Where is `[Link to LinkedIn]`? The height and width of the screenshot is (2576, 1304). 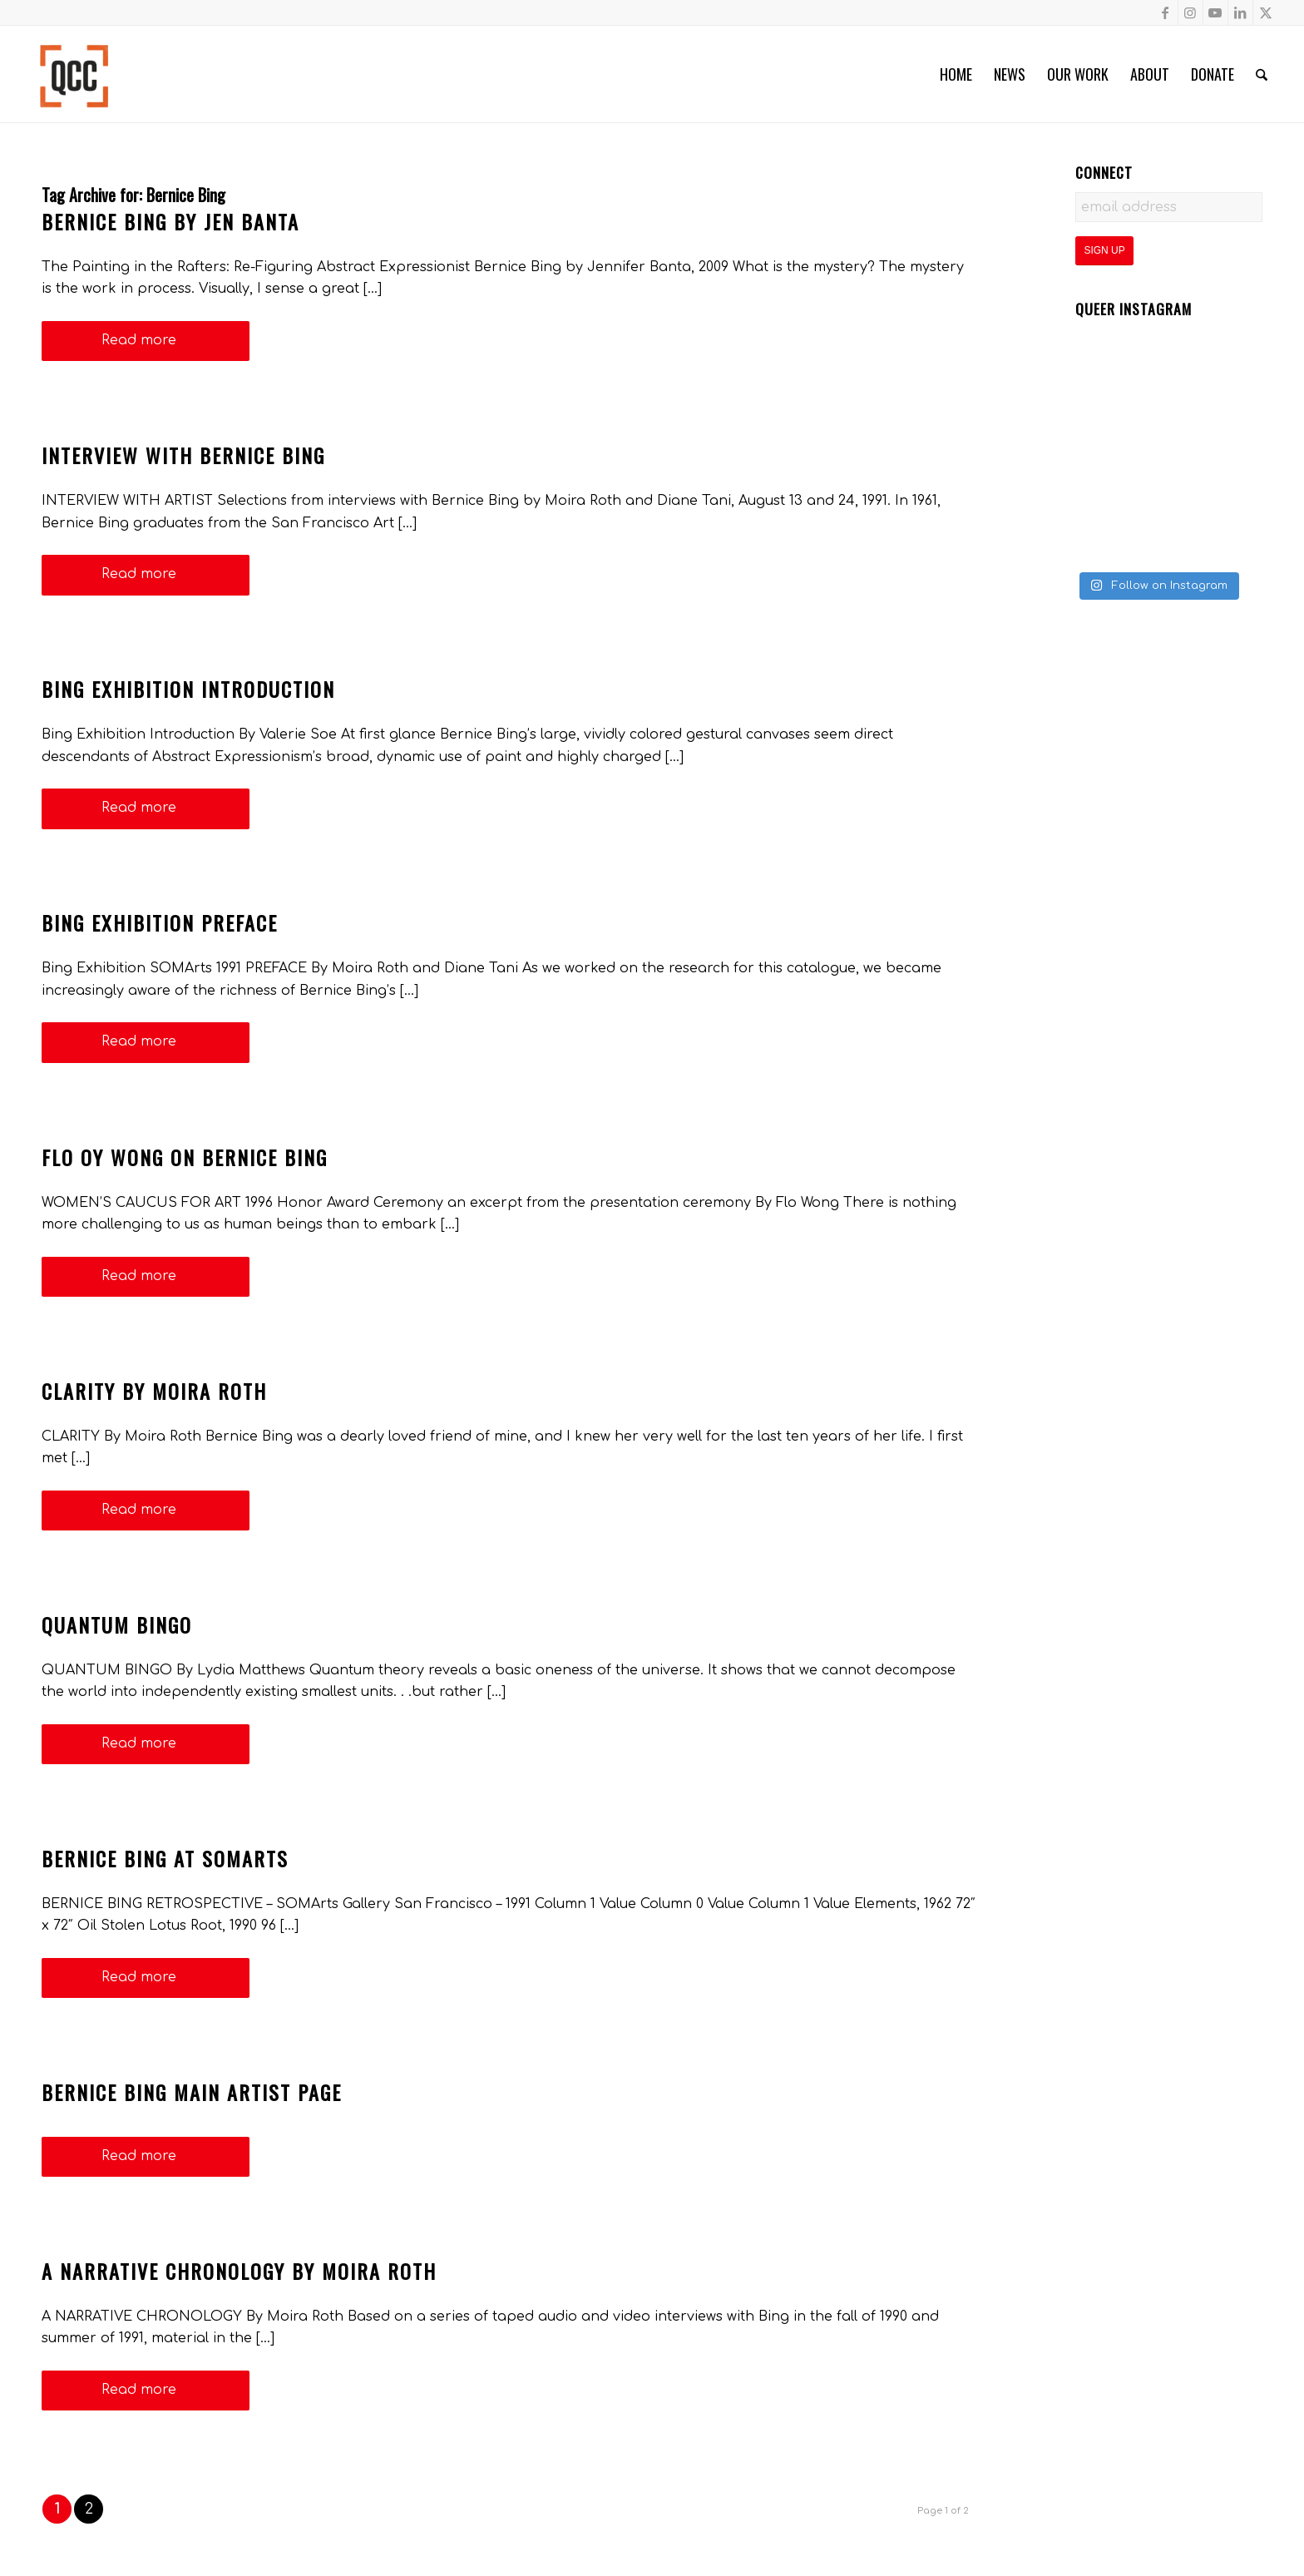 [Link to LinkedIn] is located at coordinates (1240, 12).